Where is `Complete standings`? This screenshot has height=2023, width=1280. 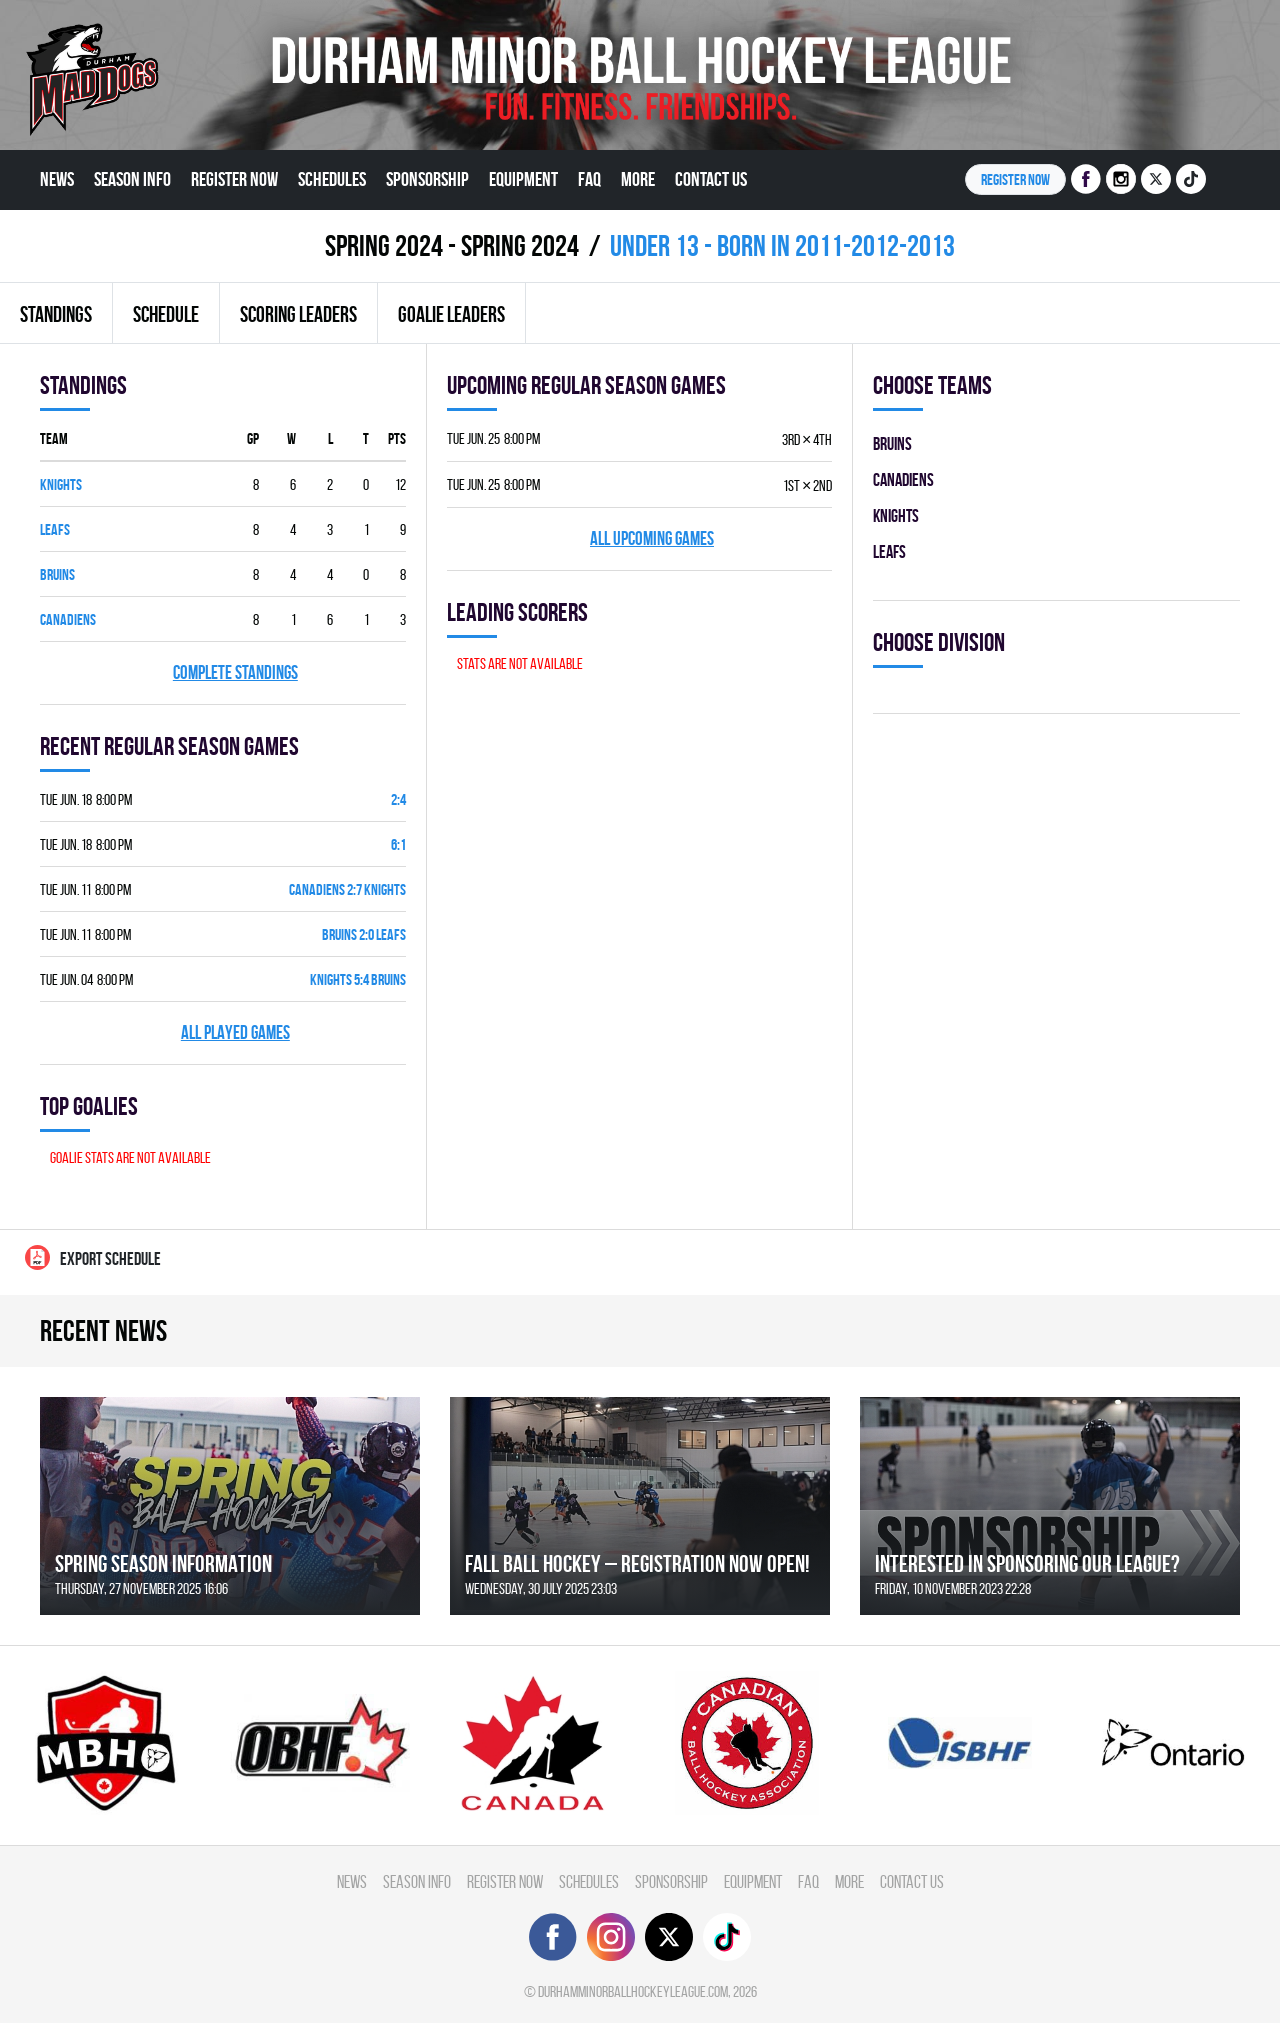 Complete standings is located at coordinates (235, 672).